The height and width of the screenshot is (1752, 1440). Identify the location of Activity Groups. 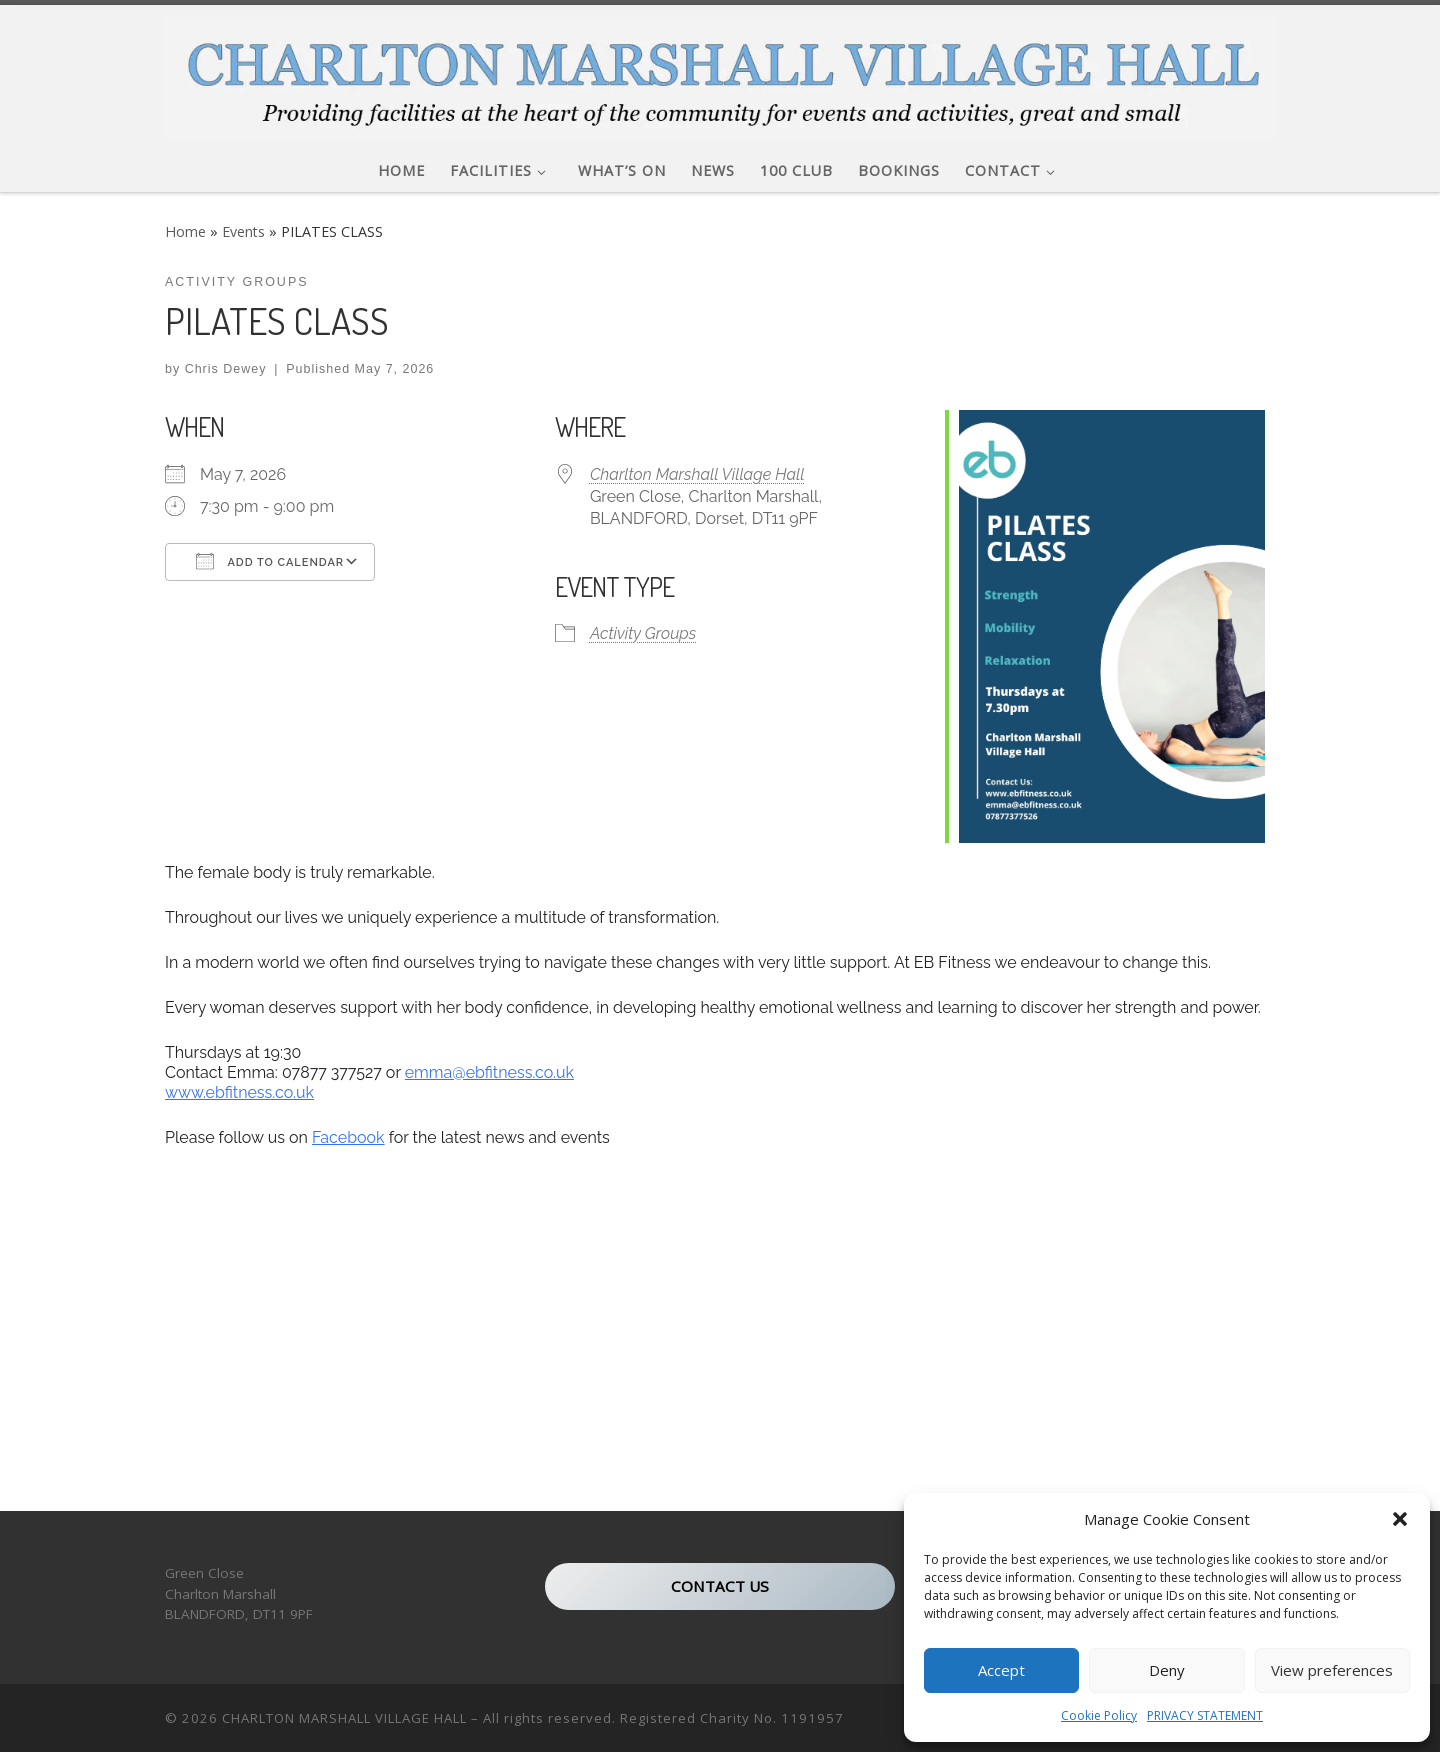
(643, 633).